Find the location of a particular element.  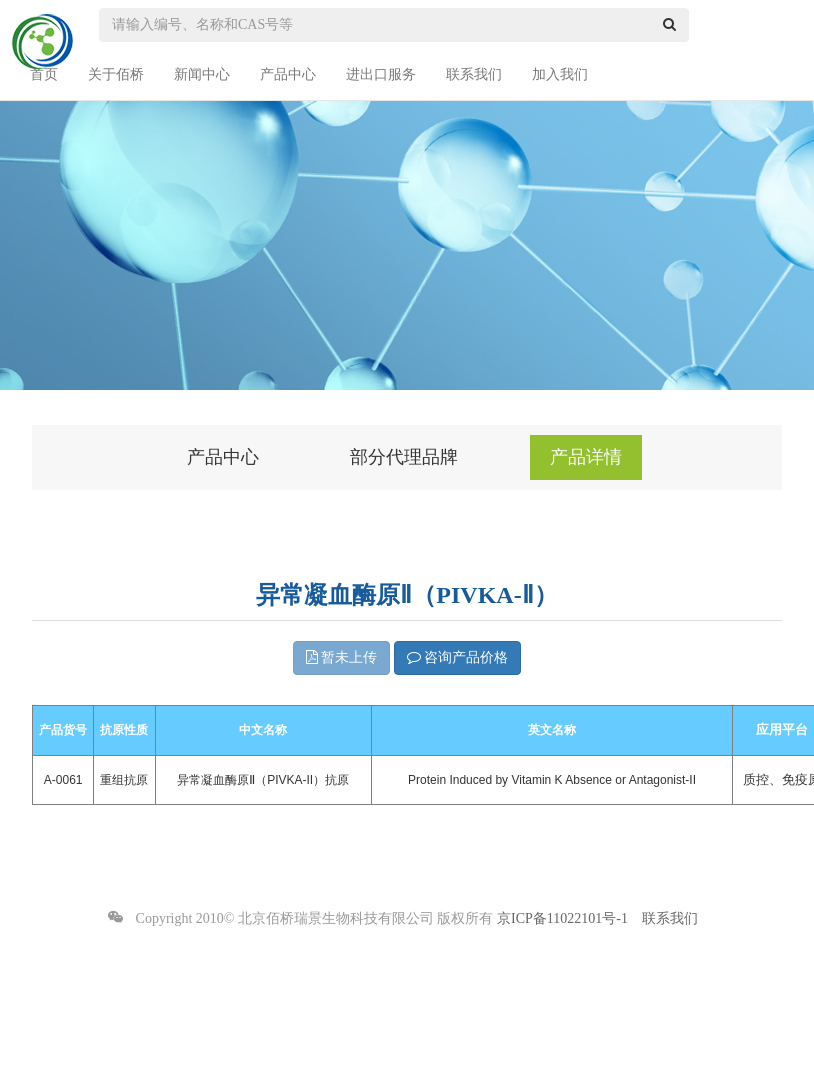

产品详情 is located at coordinates (586, 457).